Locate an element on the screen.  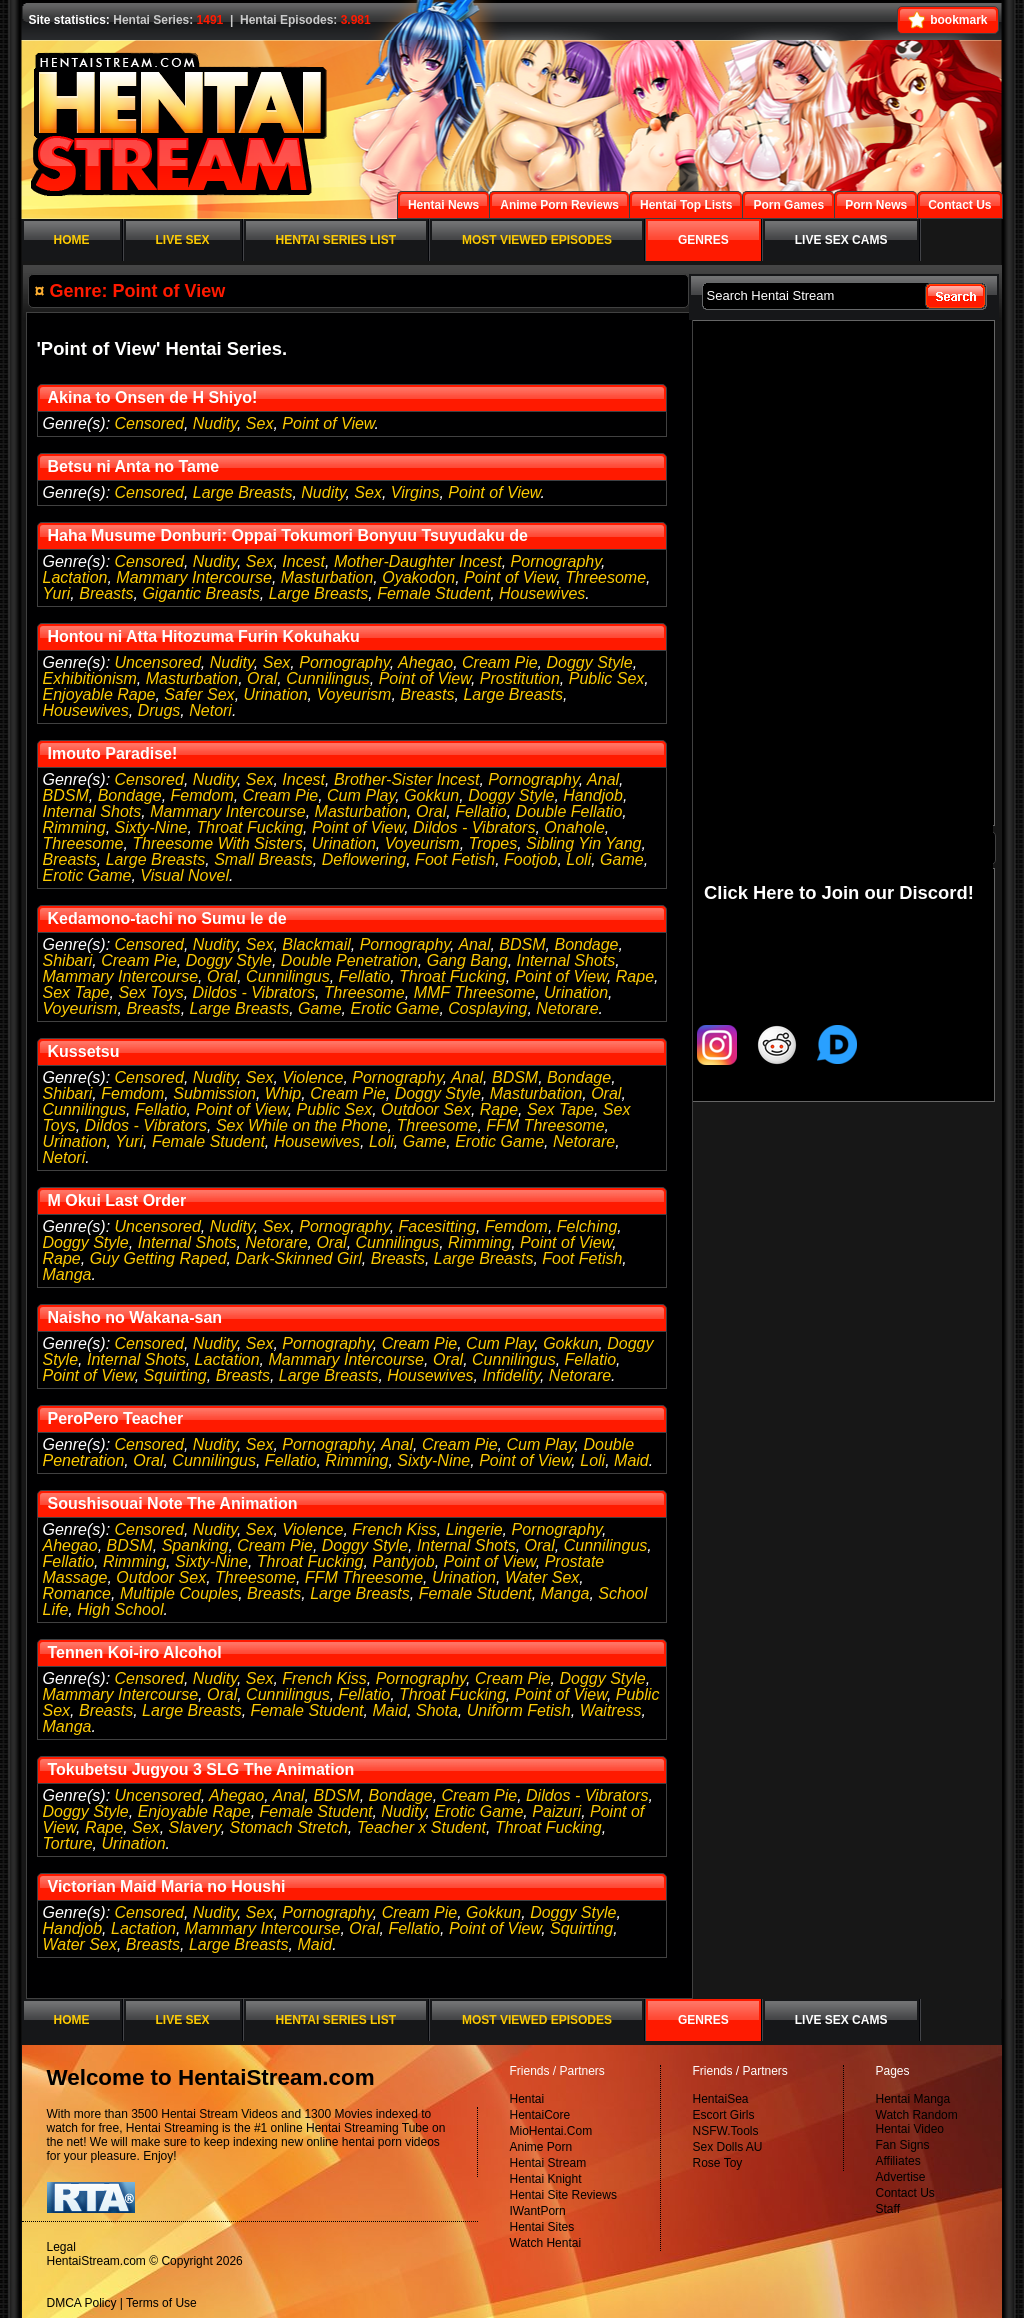
Fan Signs is located at coordinates (903, 2145).